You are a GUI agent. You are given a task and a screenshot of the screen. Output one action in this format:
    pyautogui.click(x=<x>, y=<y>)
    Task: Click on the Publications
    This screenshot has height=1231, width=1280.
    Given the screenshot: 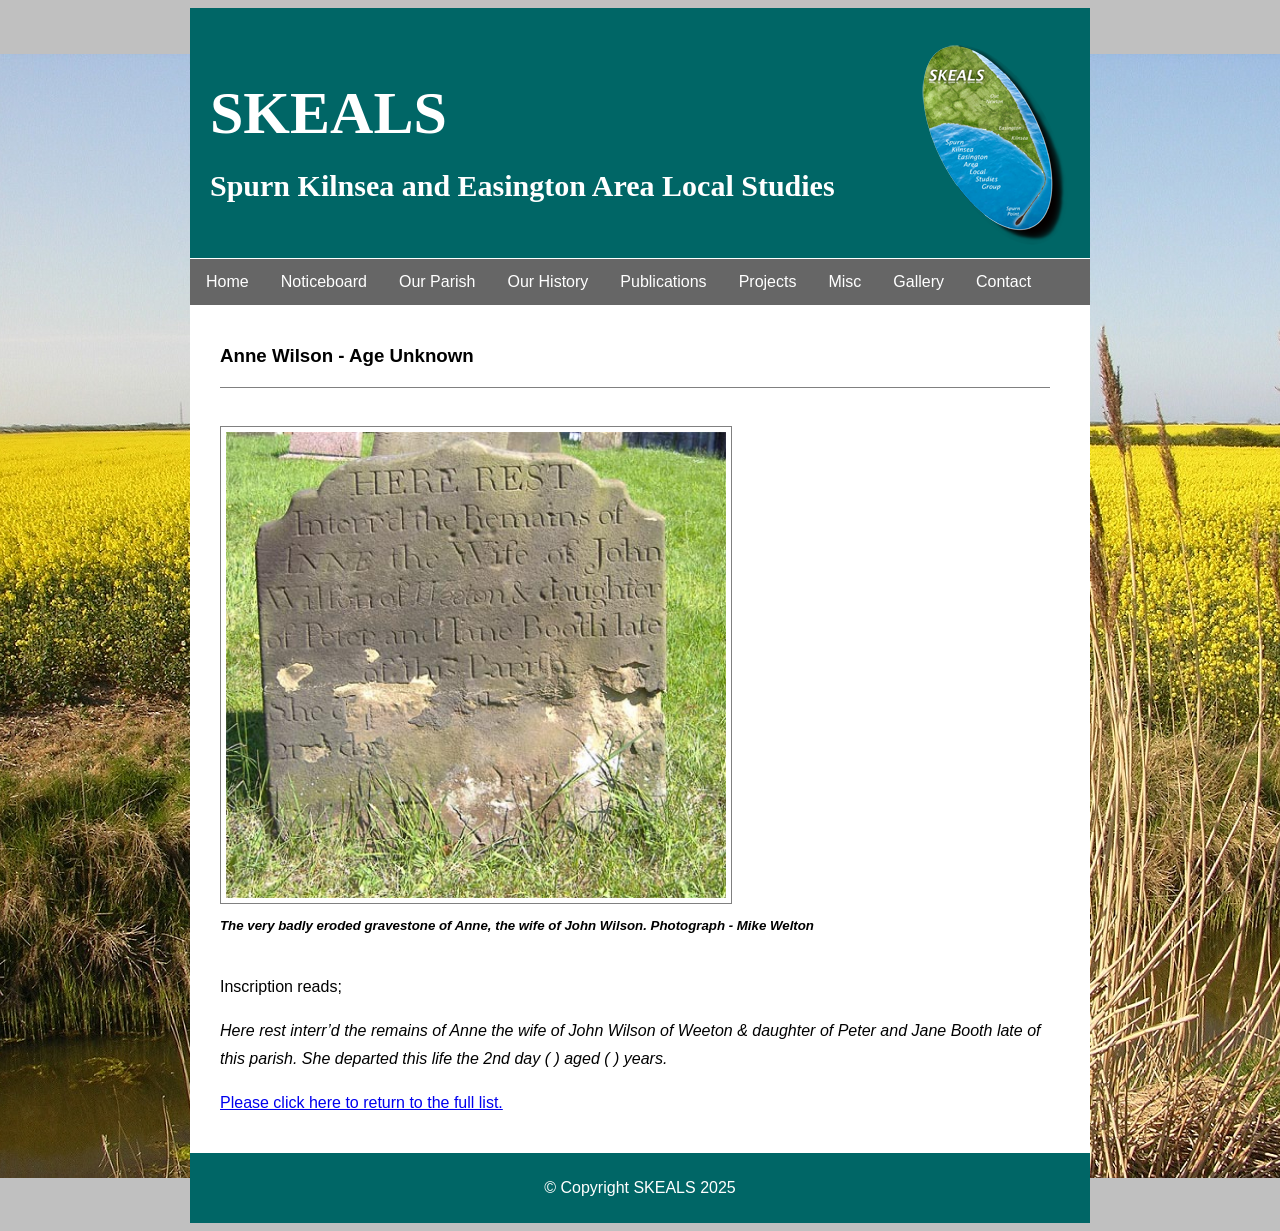 What is the action you would take?
    pyautogui.click(x=663, y=281)
    